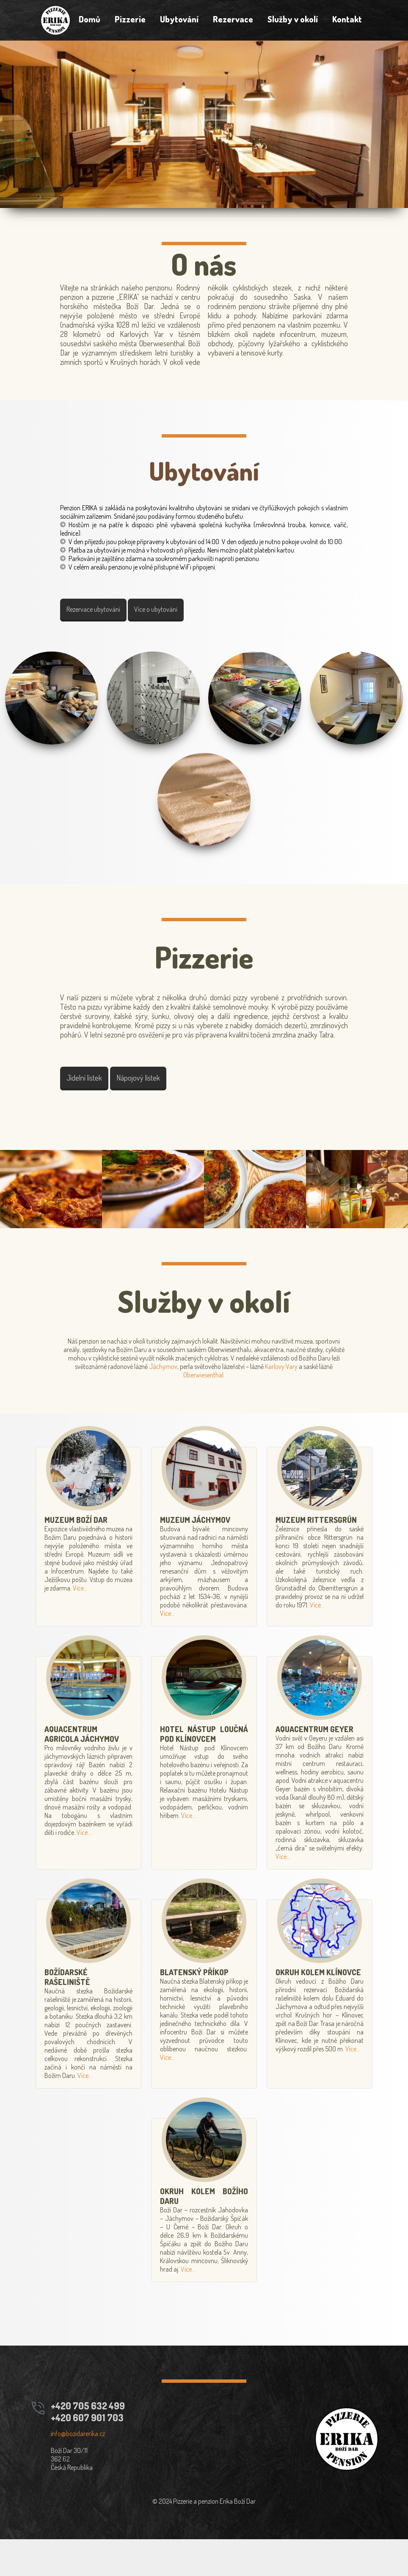 This screenshot has height=2576, width=408. What do you see at coordinates (295, 20) in the screenshot?
I see `Služby v okolí` at bounding box center [295, 20].